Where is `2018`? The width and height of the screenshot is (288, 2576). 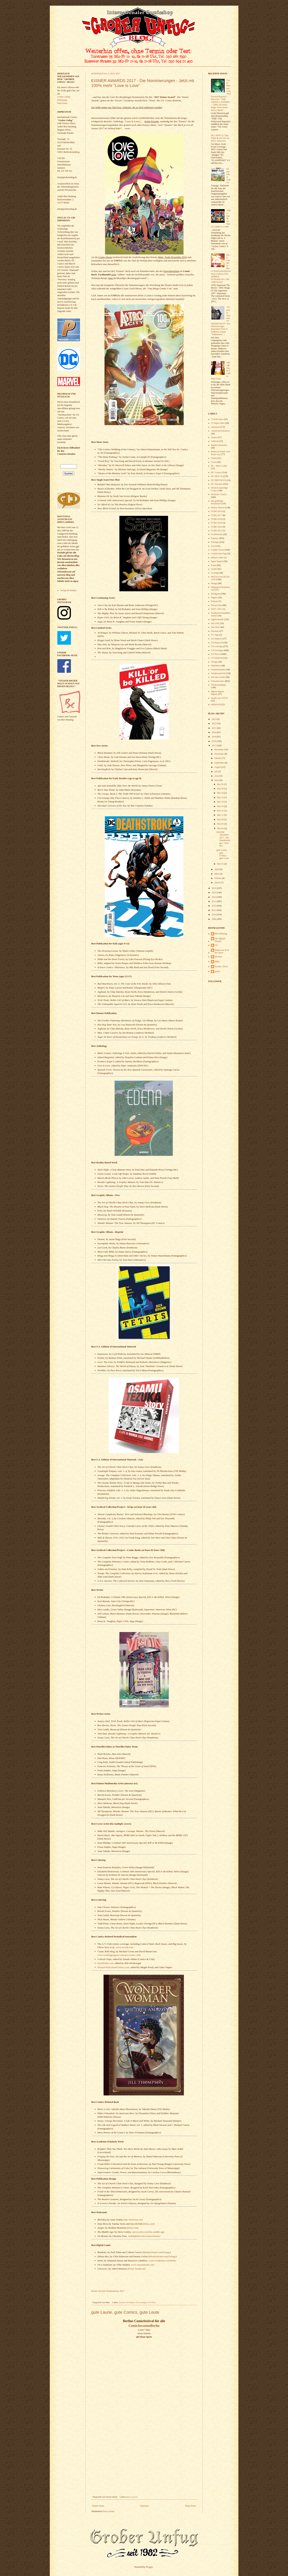
2018 is located at coordinates (214, 741).